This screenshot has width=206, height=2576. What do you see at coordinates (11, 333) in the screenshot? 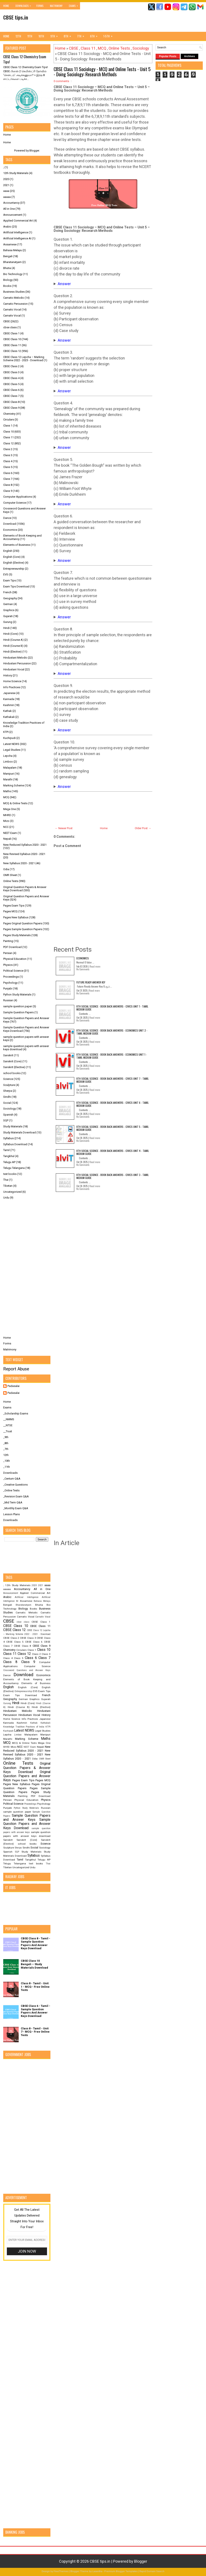
I see `CBSE Class 1` at bounding box center [11, 333].